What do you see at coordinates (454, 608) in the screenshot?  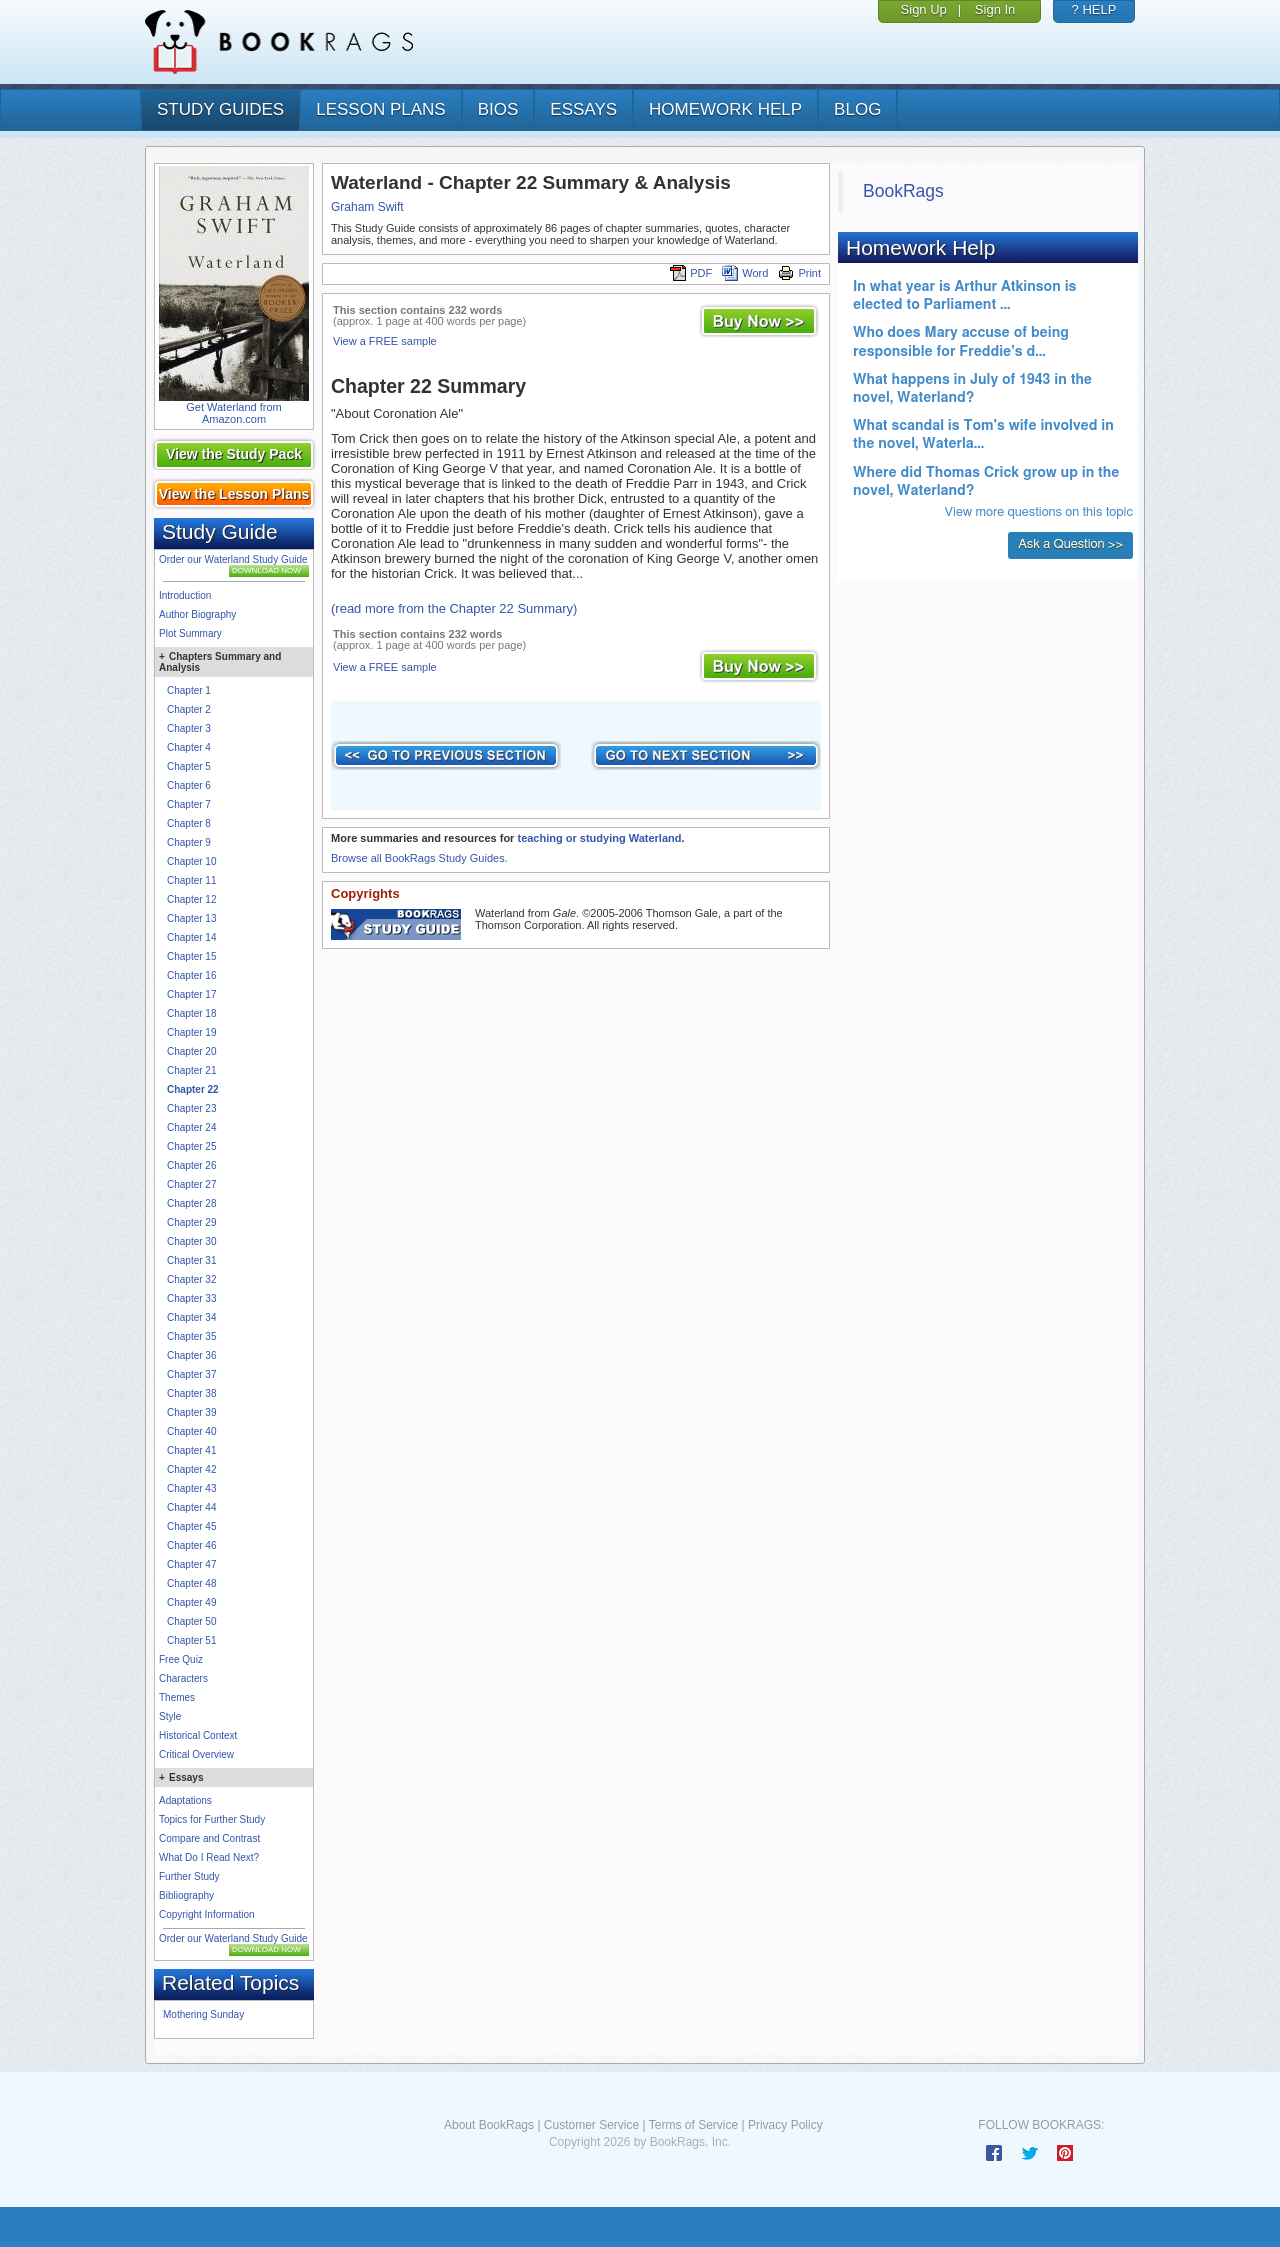 I see `(read more from the Chapter 22 Summary)` at bounding box center [454, 608].